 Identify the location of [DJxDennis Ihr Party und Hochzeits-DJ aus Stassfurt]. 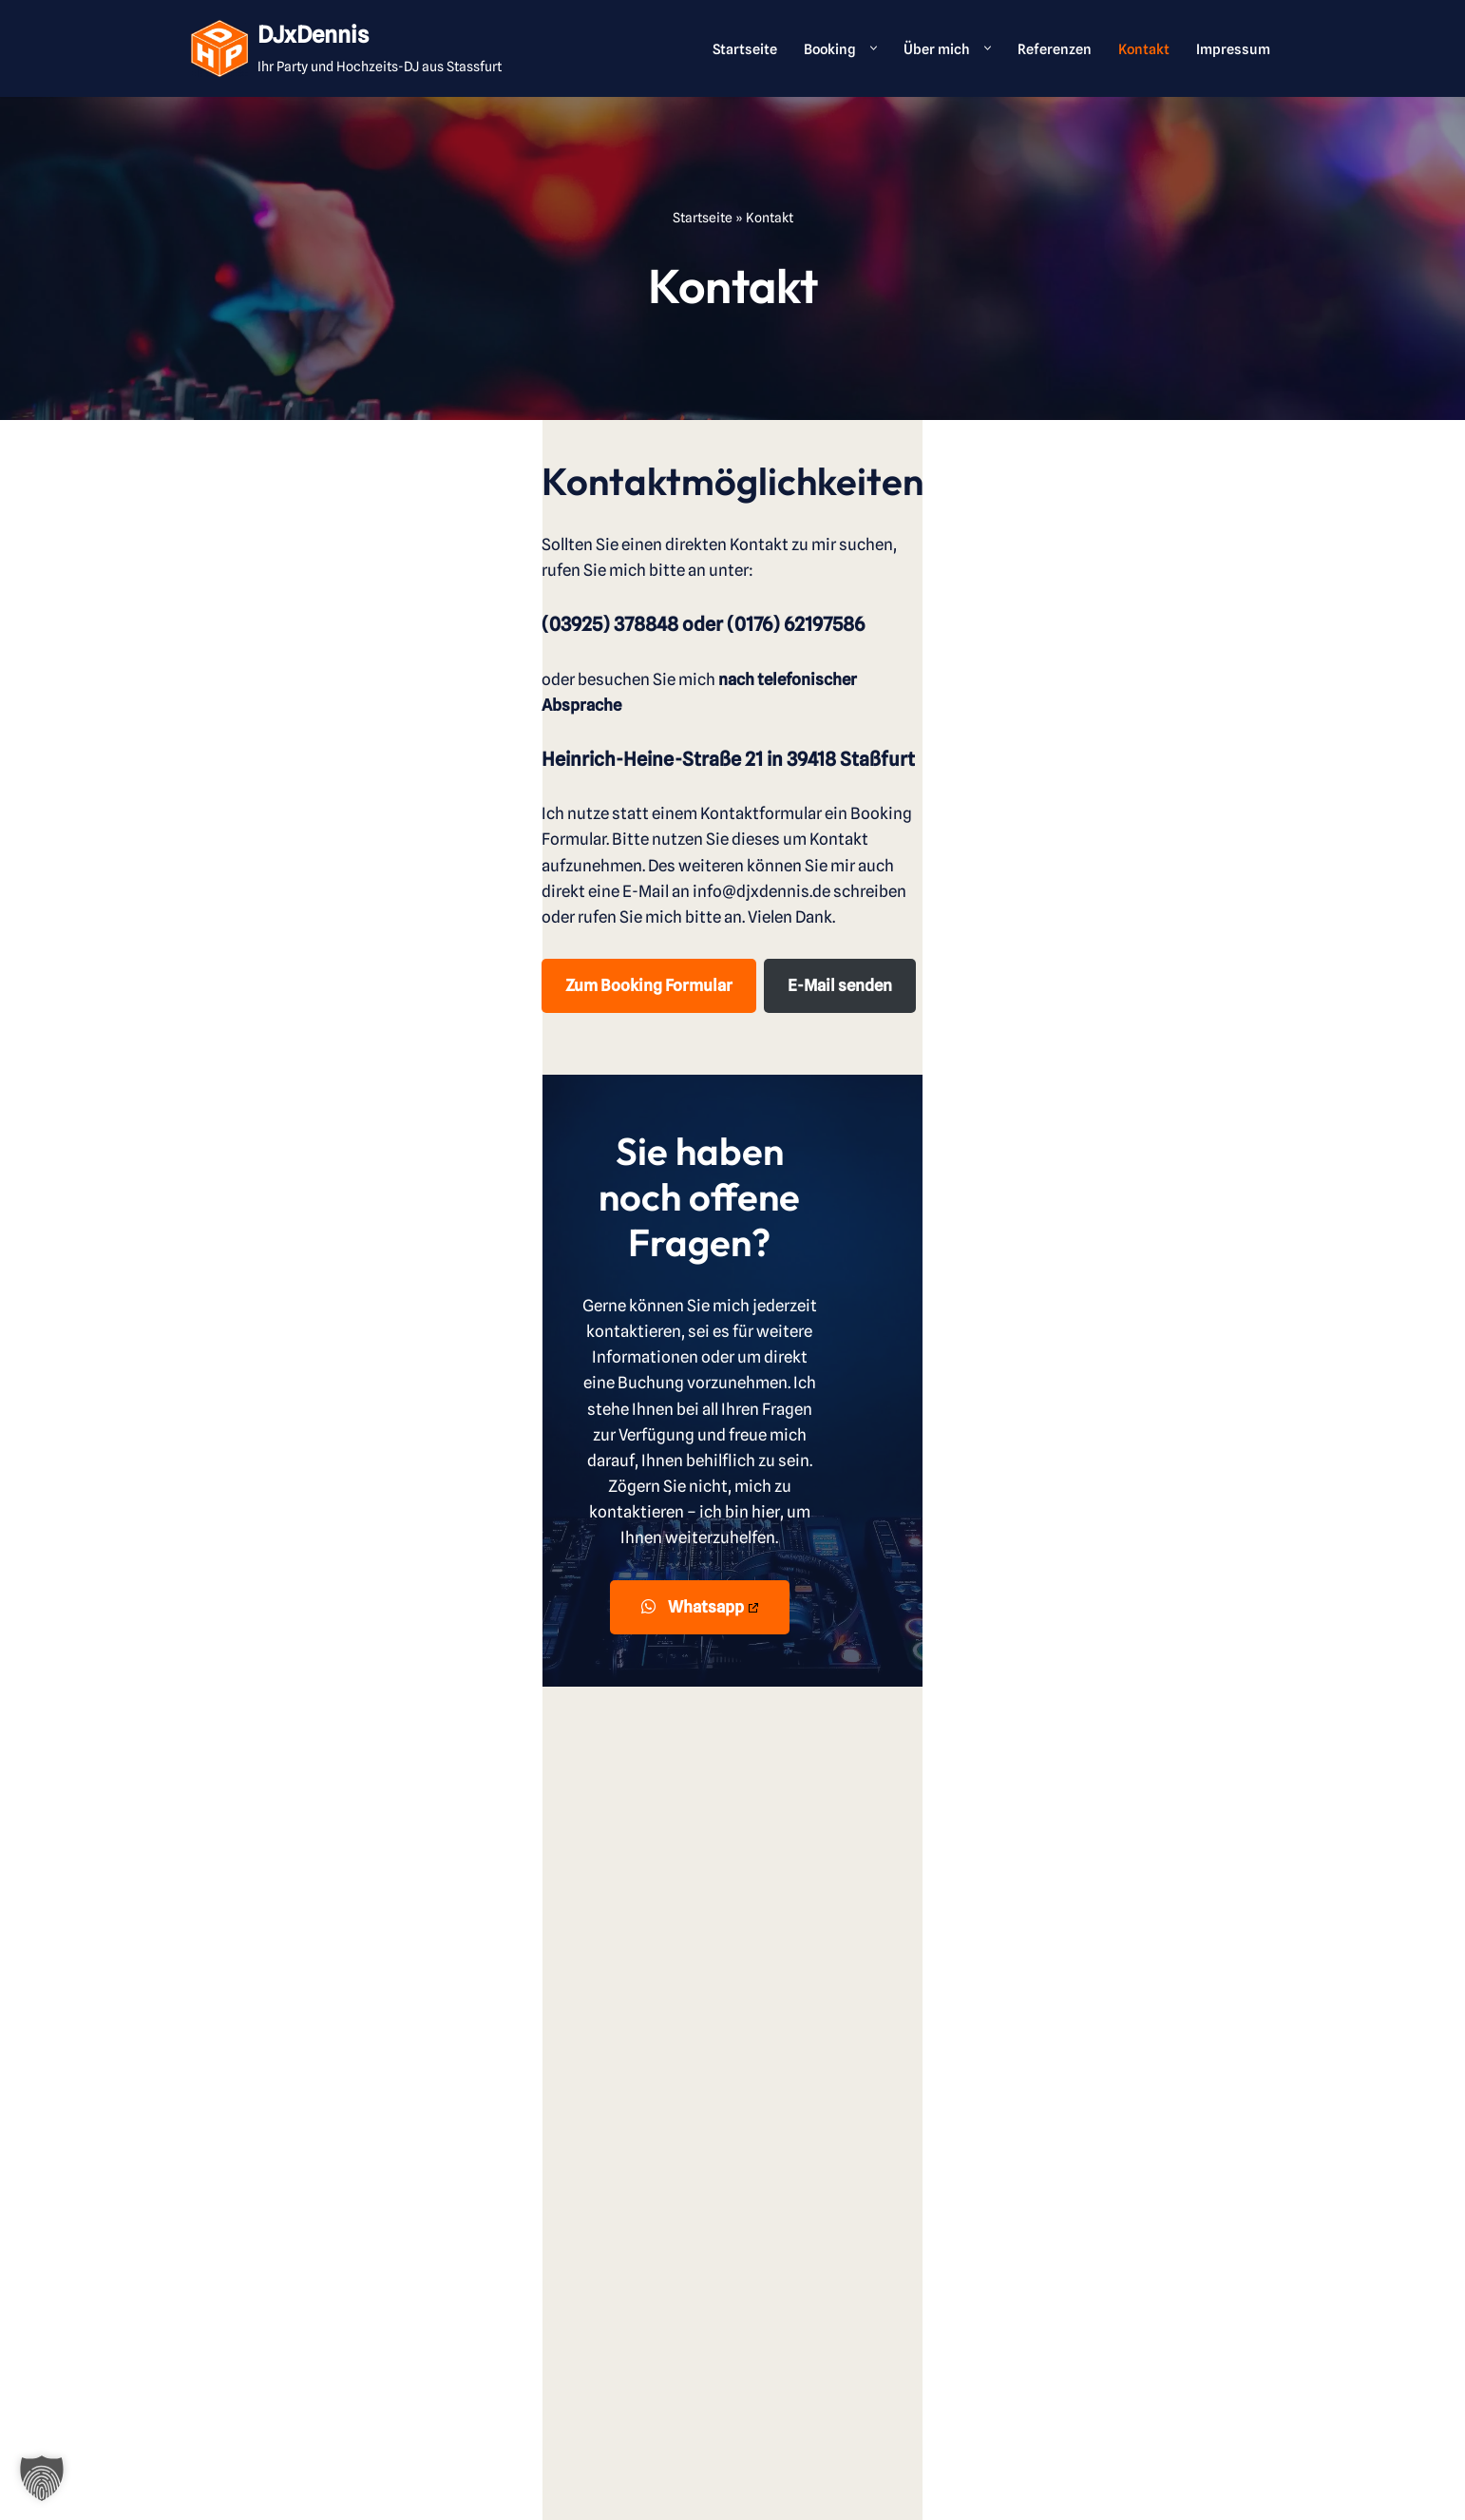
(346, 48).